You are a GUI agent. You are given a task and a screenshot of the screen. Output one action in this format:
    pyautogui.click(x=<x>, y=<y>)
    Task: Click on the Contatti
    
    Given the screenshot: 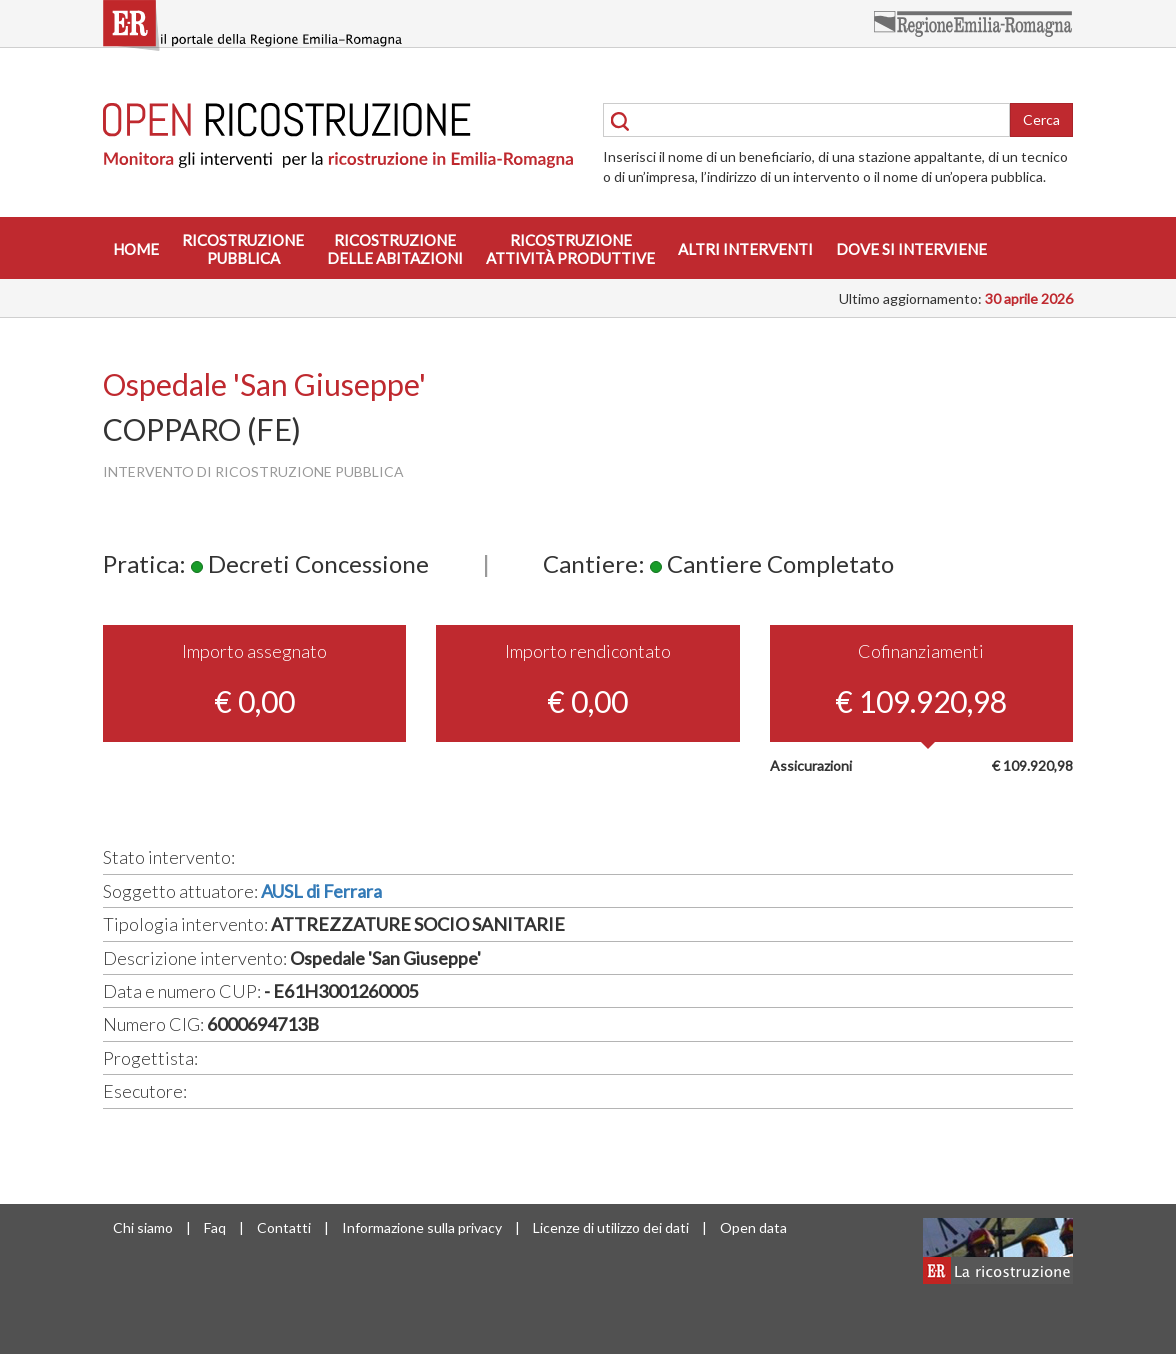 What is the action you would take?
    pyautogui.click(x=284, y=1227)
    